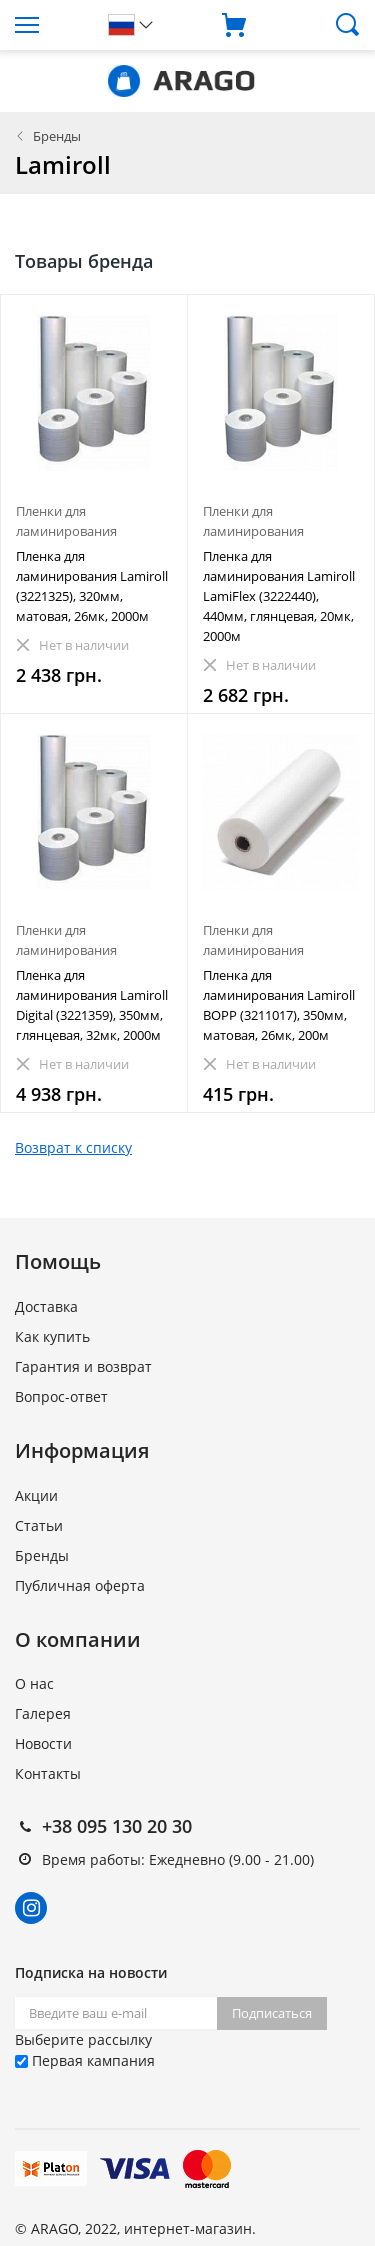  What do you see at coordinates (279, 1005) in the screenshot?
I see `Пленка для ламинирования Lamiroll BOPP (3211017), 350мм, матовая, 26мк, 200м` at bounding box center [279, 1005].